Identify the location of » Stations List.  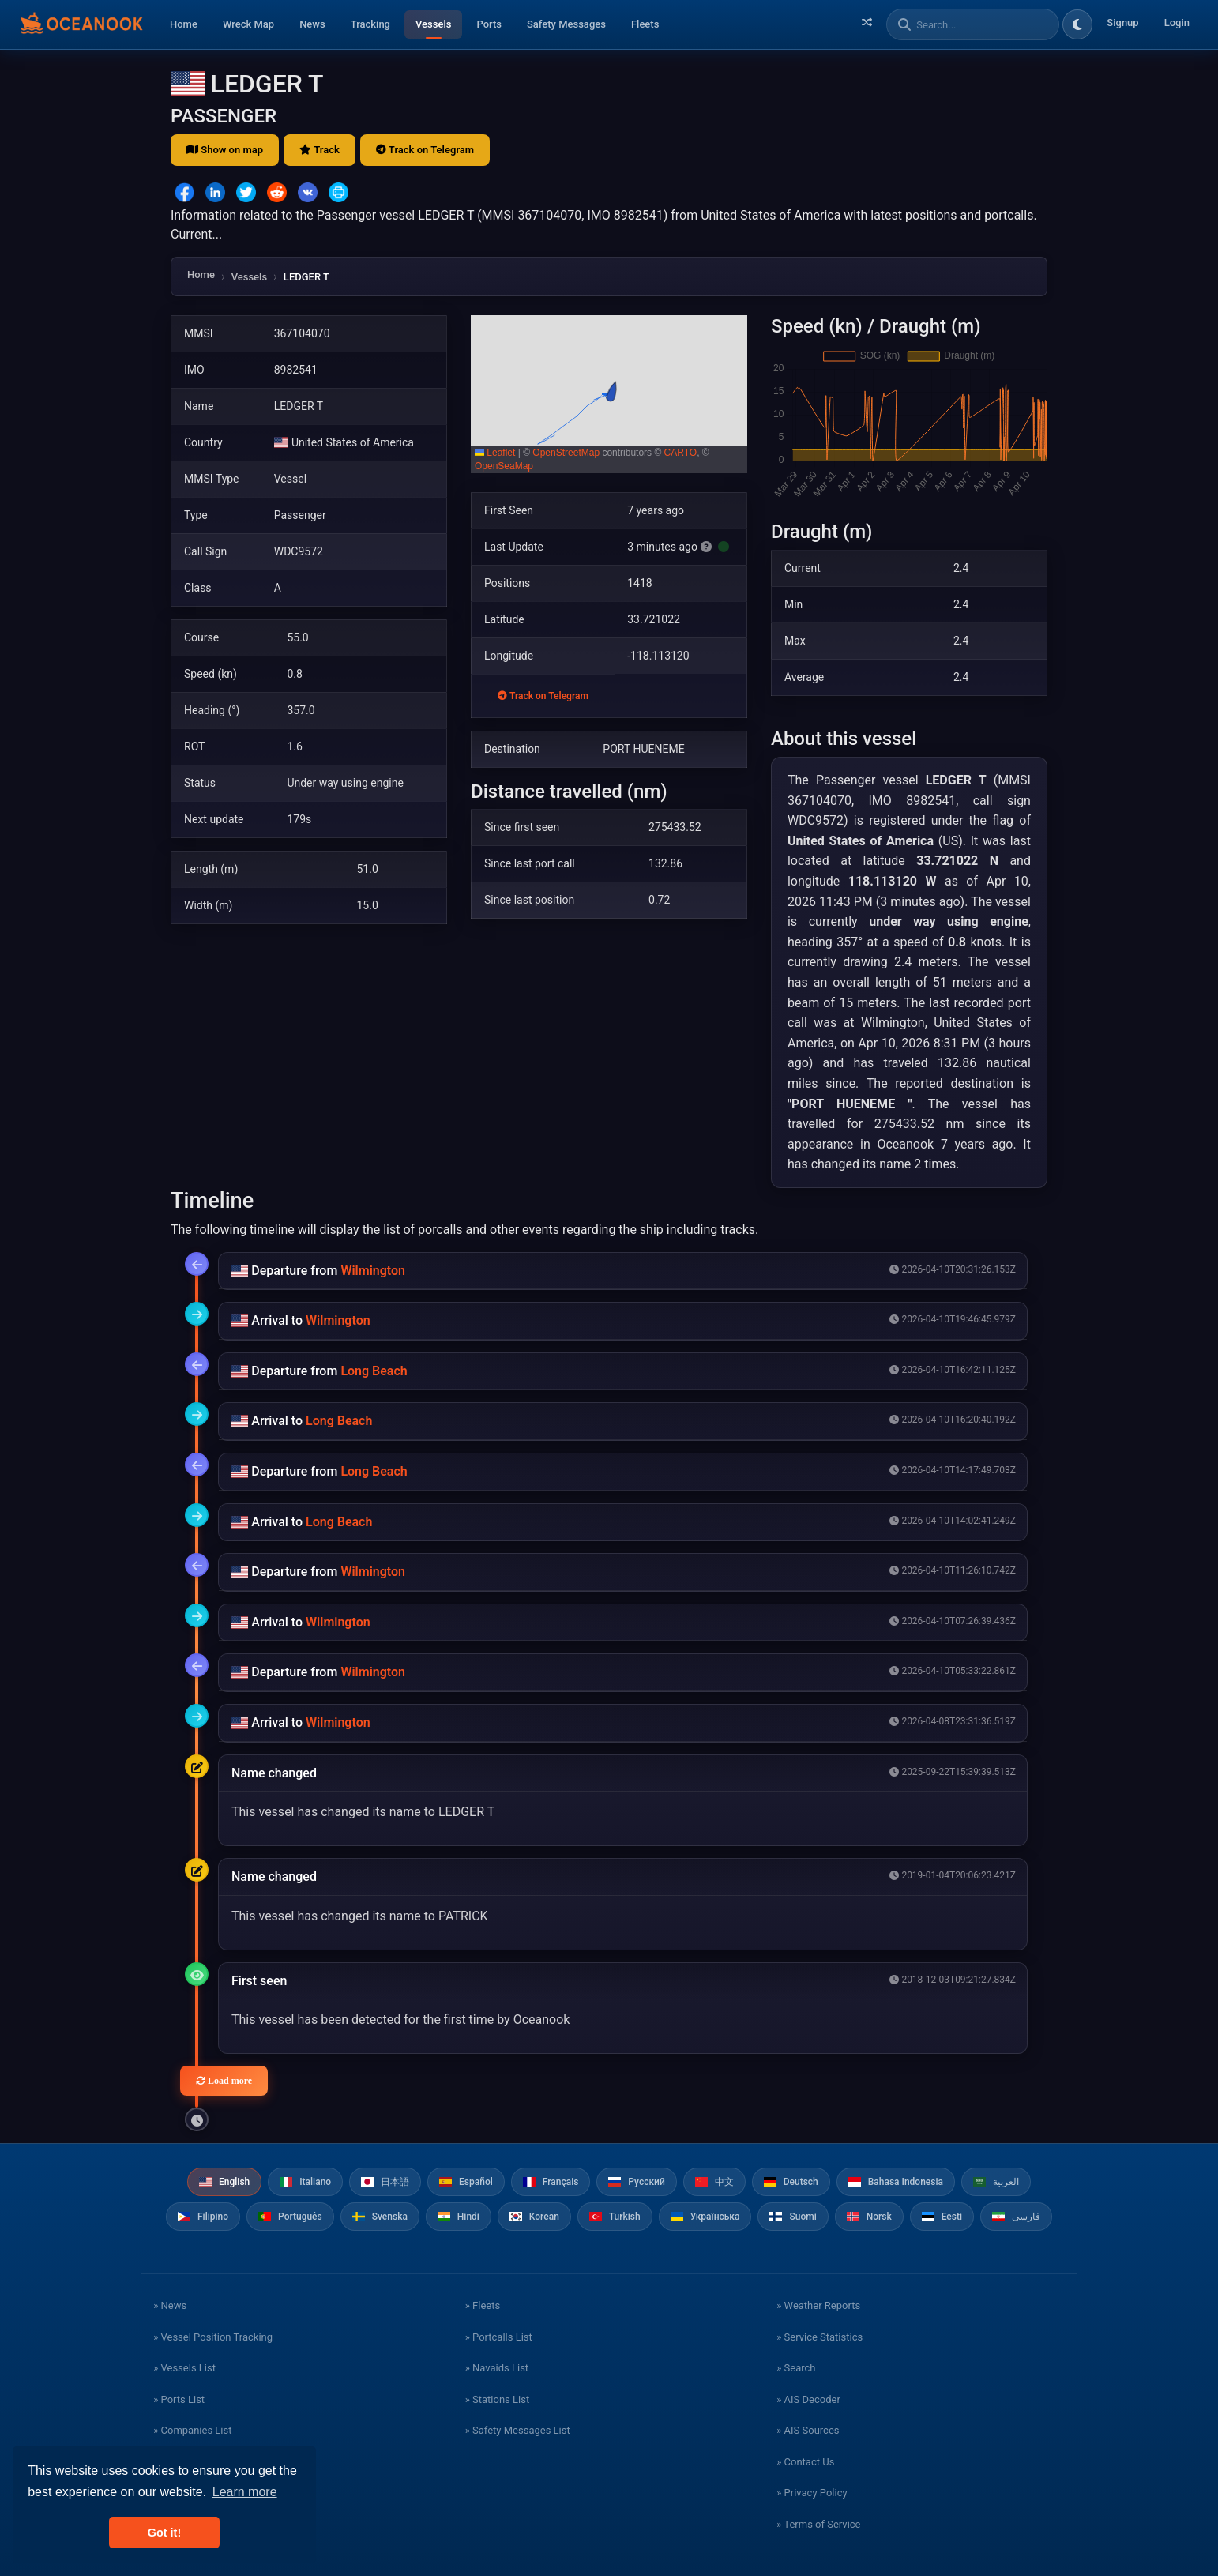
(497, 2399).